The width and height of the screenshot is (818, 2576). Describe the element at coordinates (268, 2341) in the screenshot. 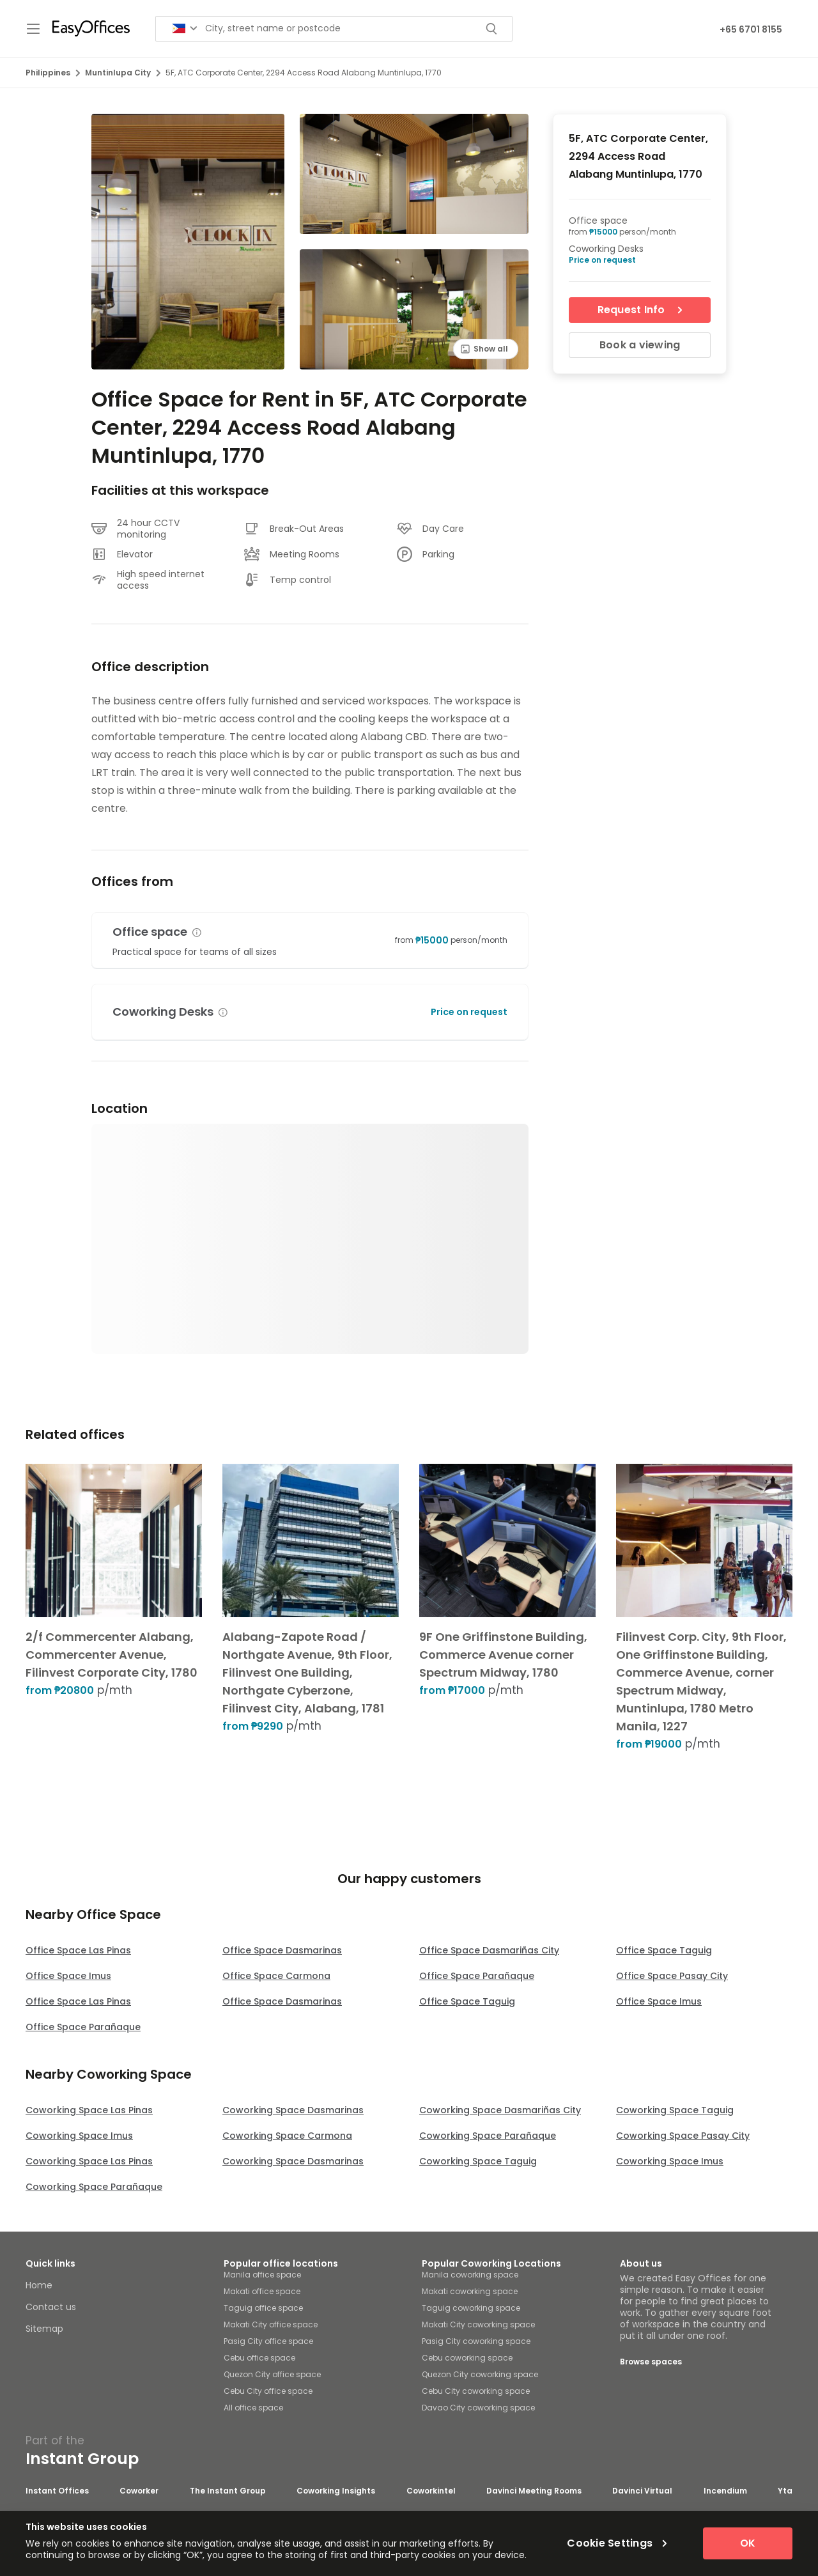

I see `Pasig City office space` at that location.